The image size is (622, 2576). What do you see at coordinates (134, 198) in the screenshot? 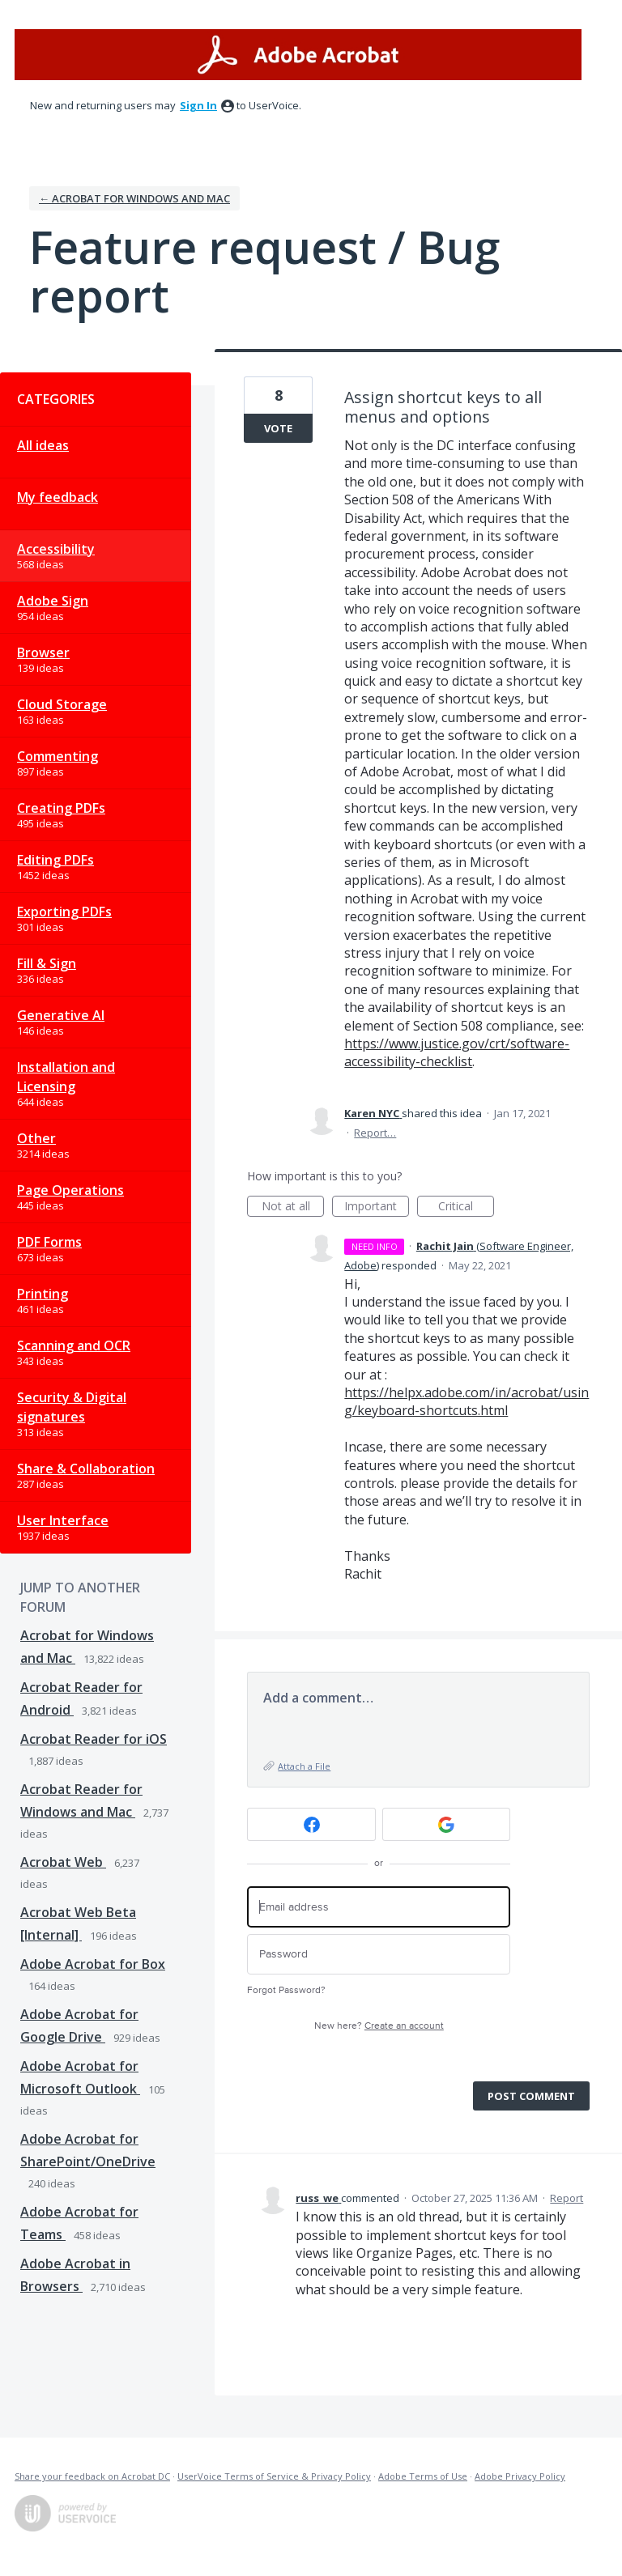
I see `← Acrobat for Windows and Mac` at bounding box center [134, 198].